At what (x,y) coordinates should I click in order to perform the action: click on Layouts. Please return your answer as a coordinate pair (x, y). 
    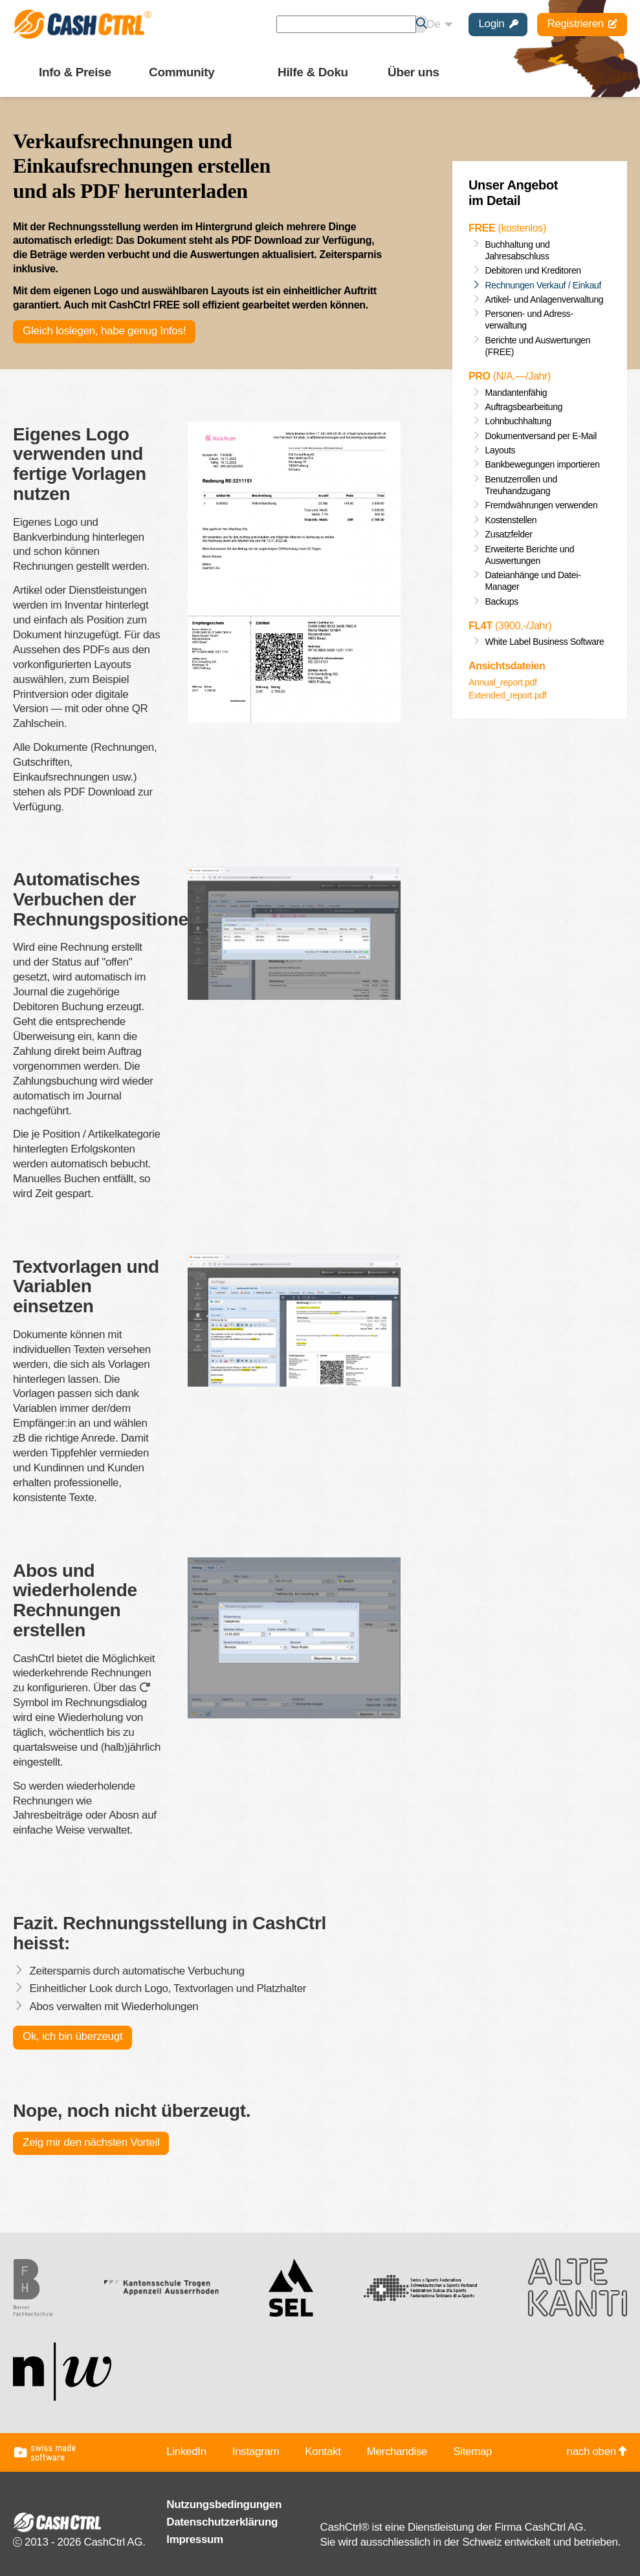
    Looking at the image, I should click on (500, 450).